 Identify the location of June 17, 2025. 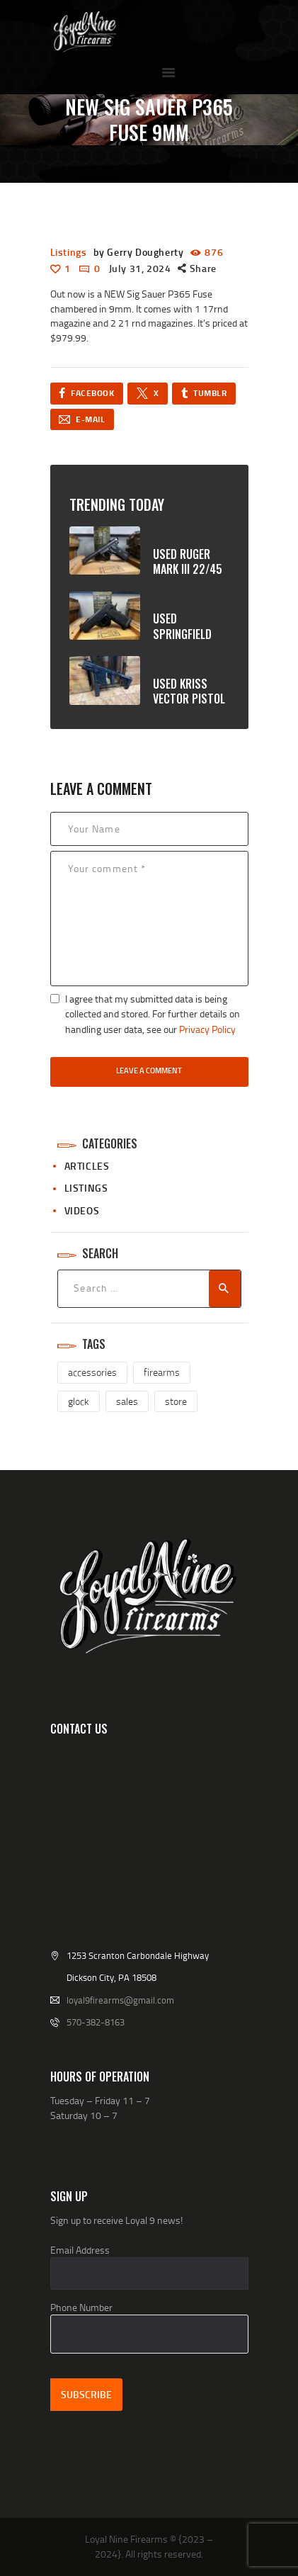
(180, 599).